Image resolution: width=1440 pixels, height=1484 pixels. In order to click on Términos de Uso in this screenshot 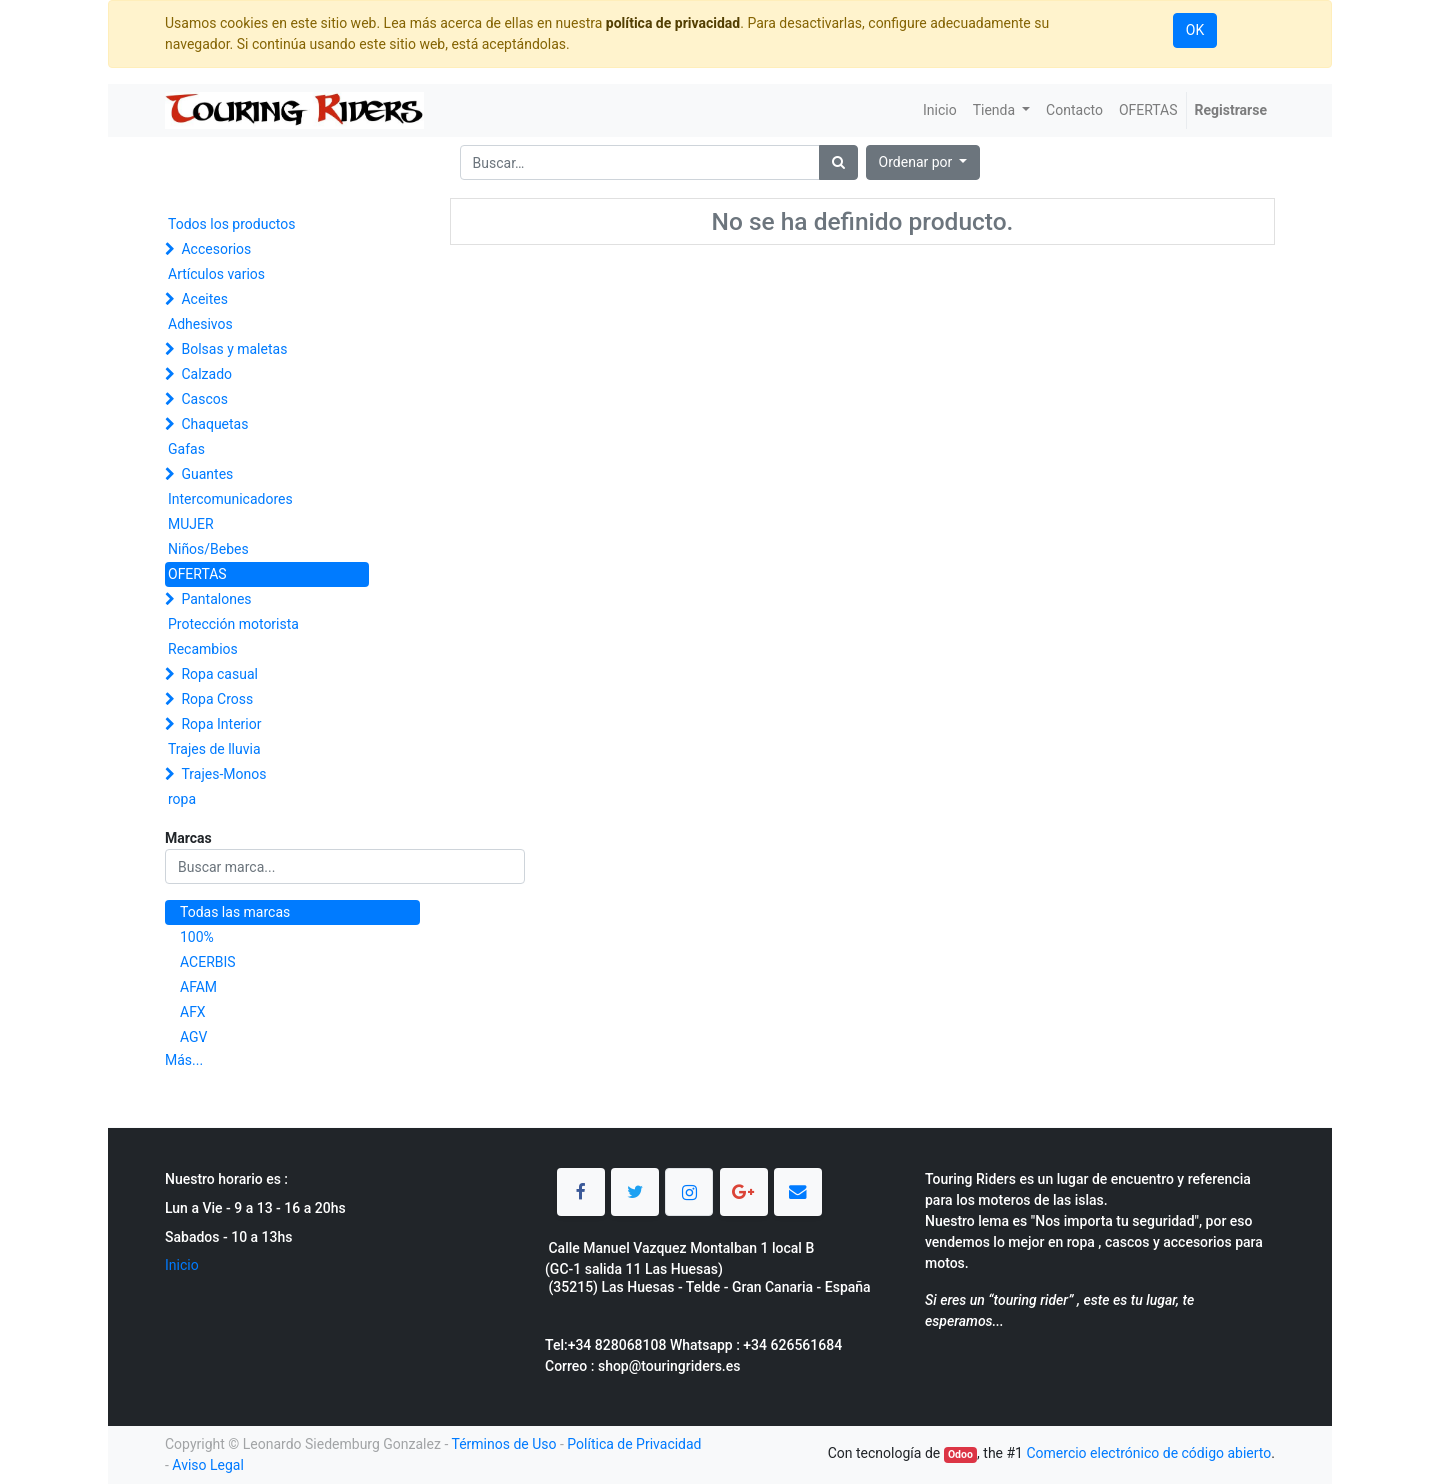, I will do `click(503, 1444)`.